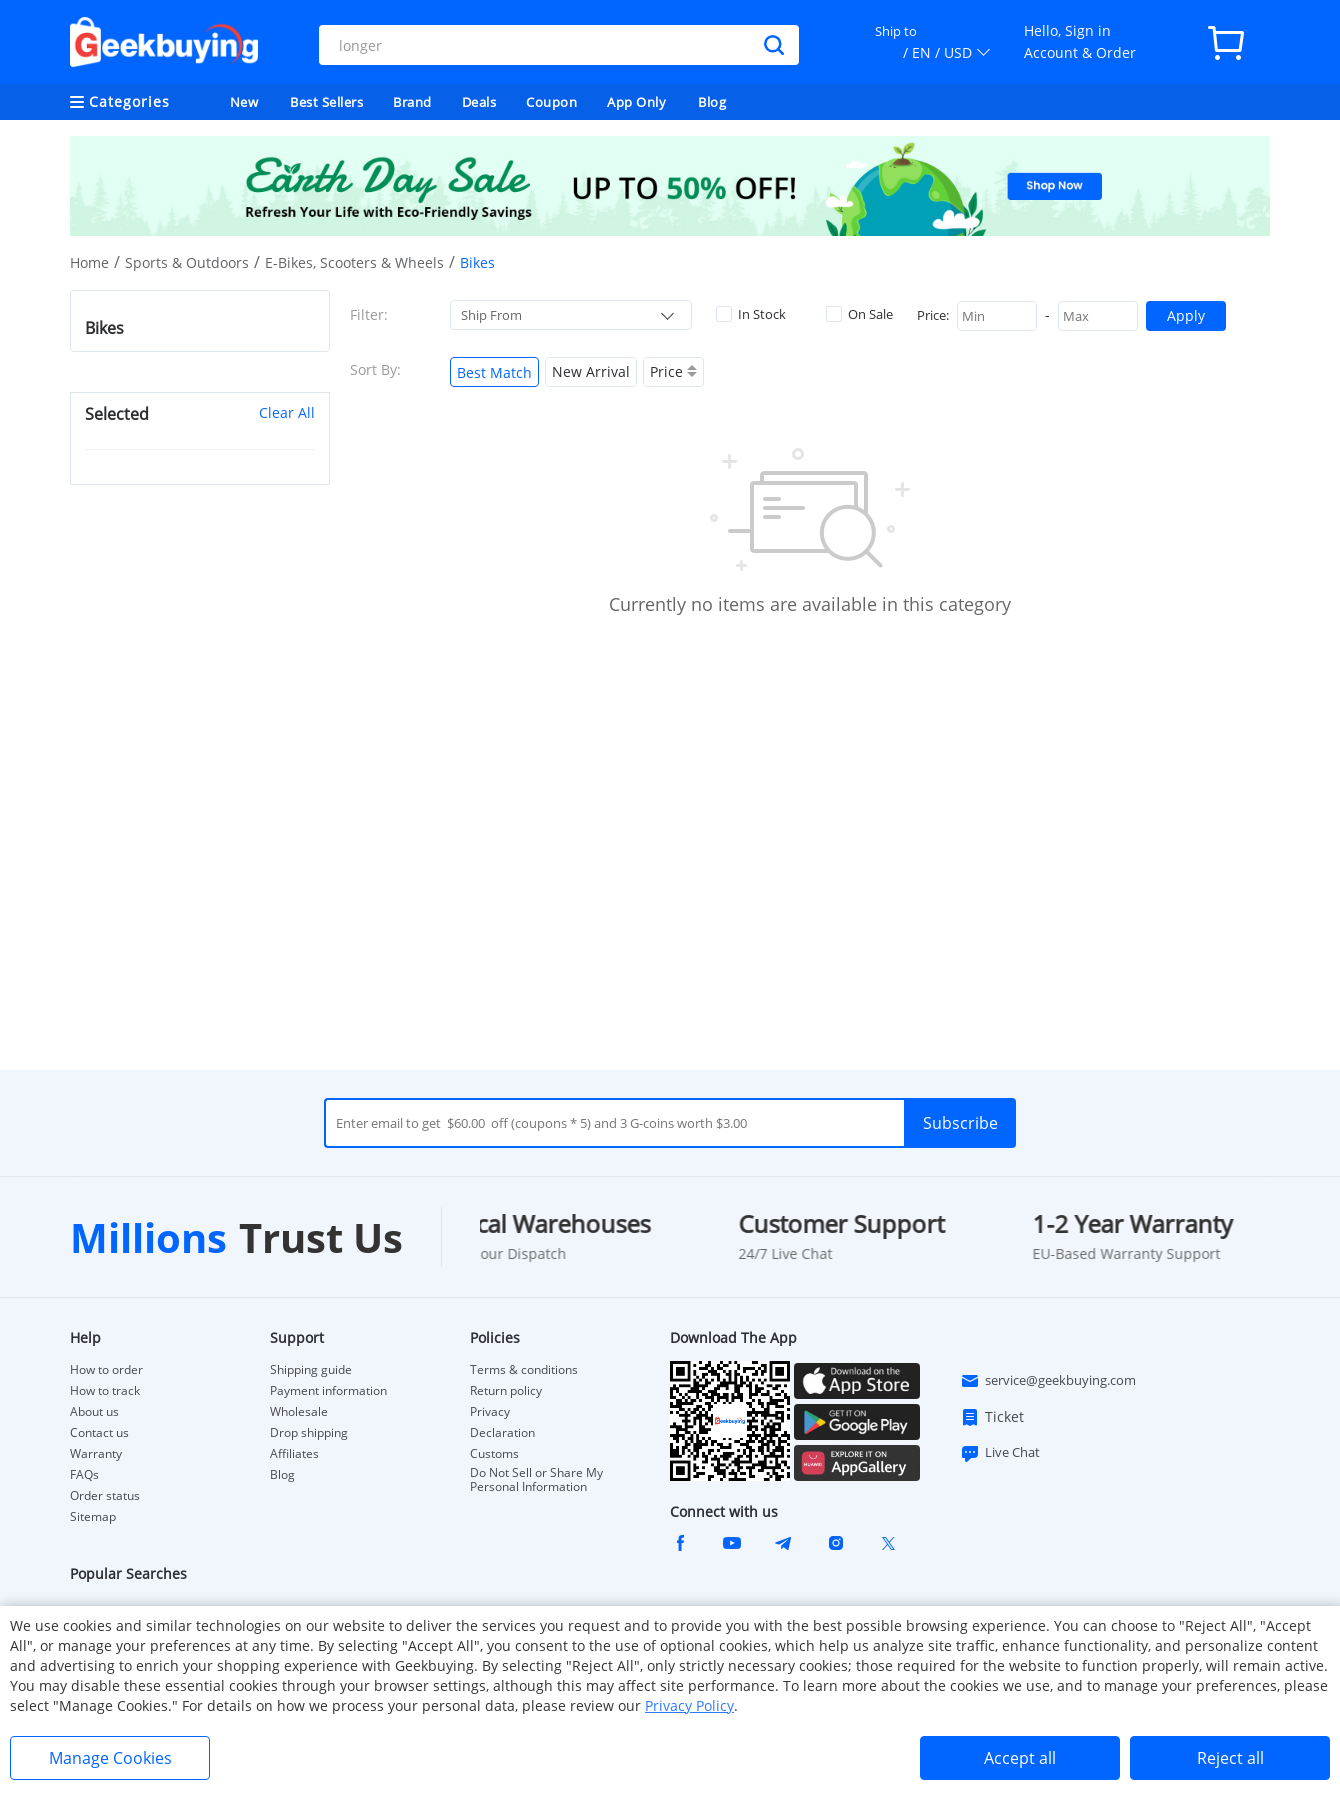  What do you see at coordinates (299, 1412) in the screenshot?
I see `Wholesale` at bounding box center [299, 1412].